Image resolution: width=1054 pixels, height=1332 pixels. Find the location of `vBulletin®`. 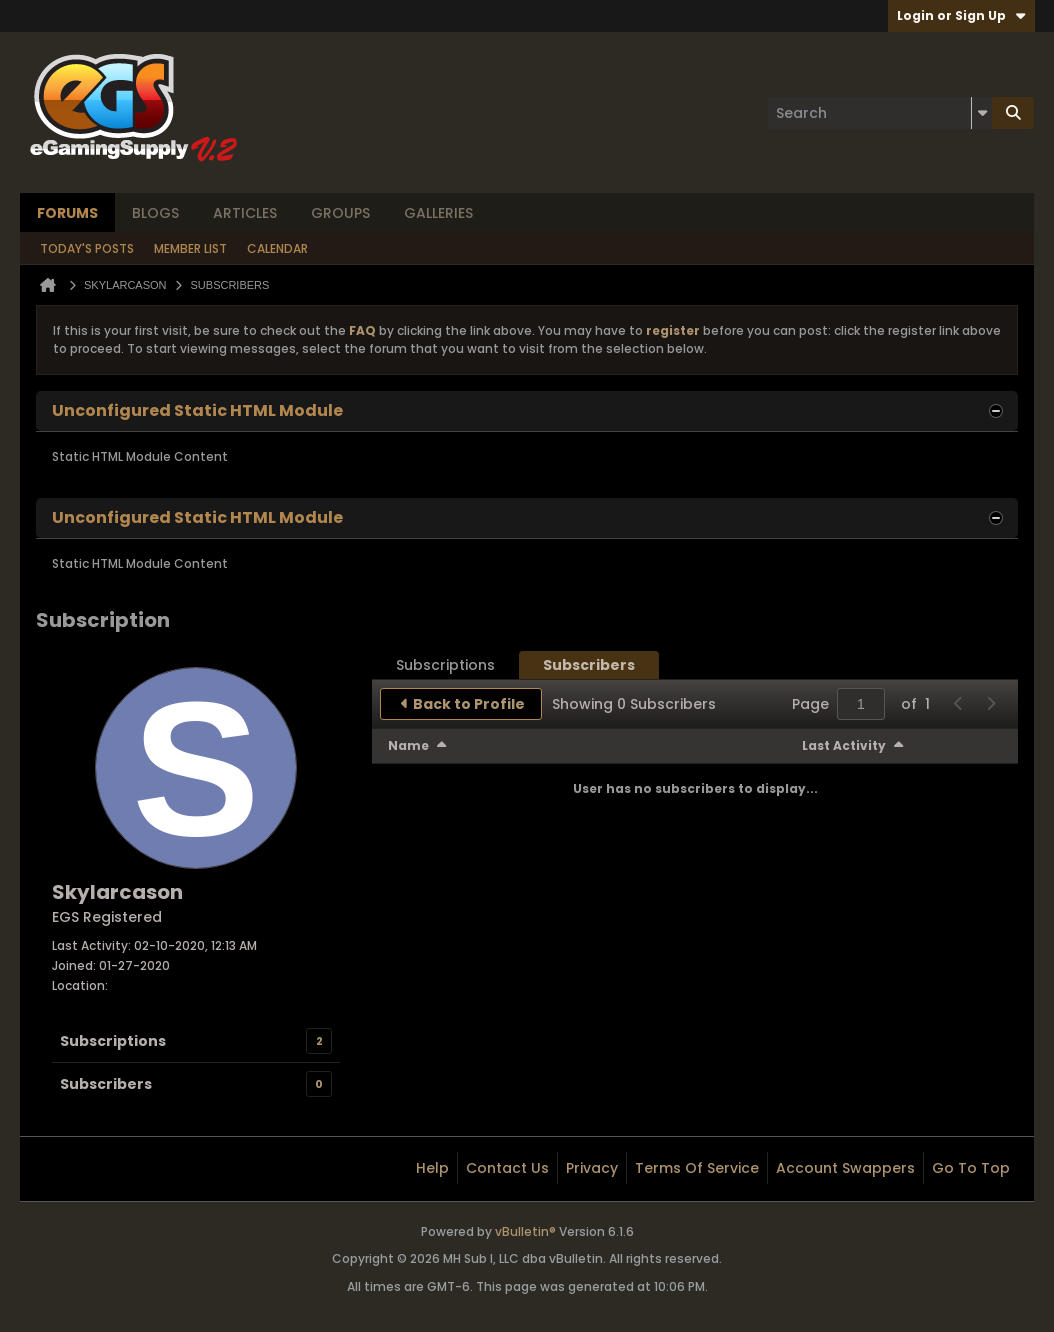

vBulletin® is located at coordinates (525, 1231).